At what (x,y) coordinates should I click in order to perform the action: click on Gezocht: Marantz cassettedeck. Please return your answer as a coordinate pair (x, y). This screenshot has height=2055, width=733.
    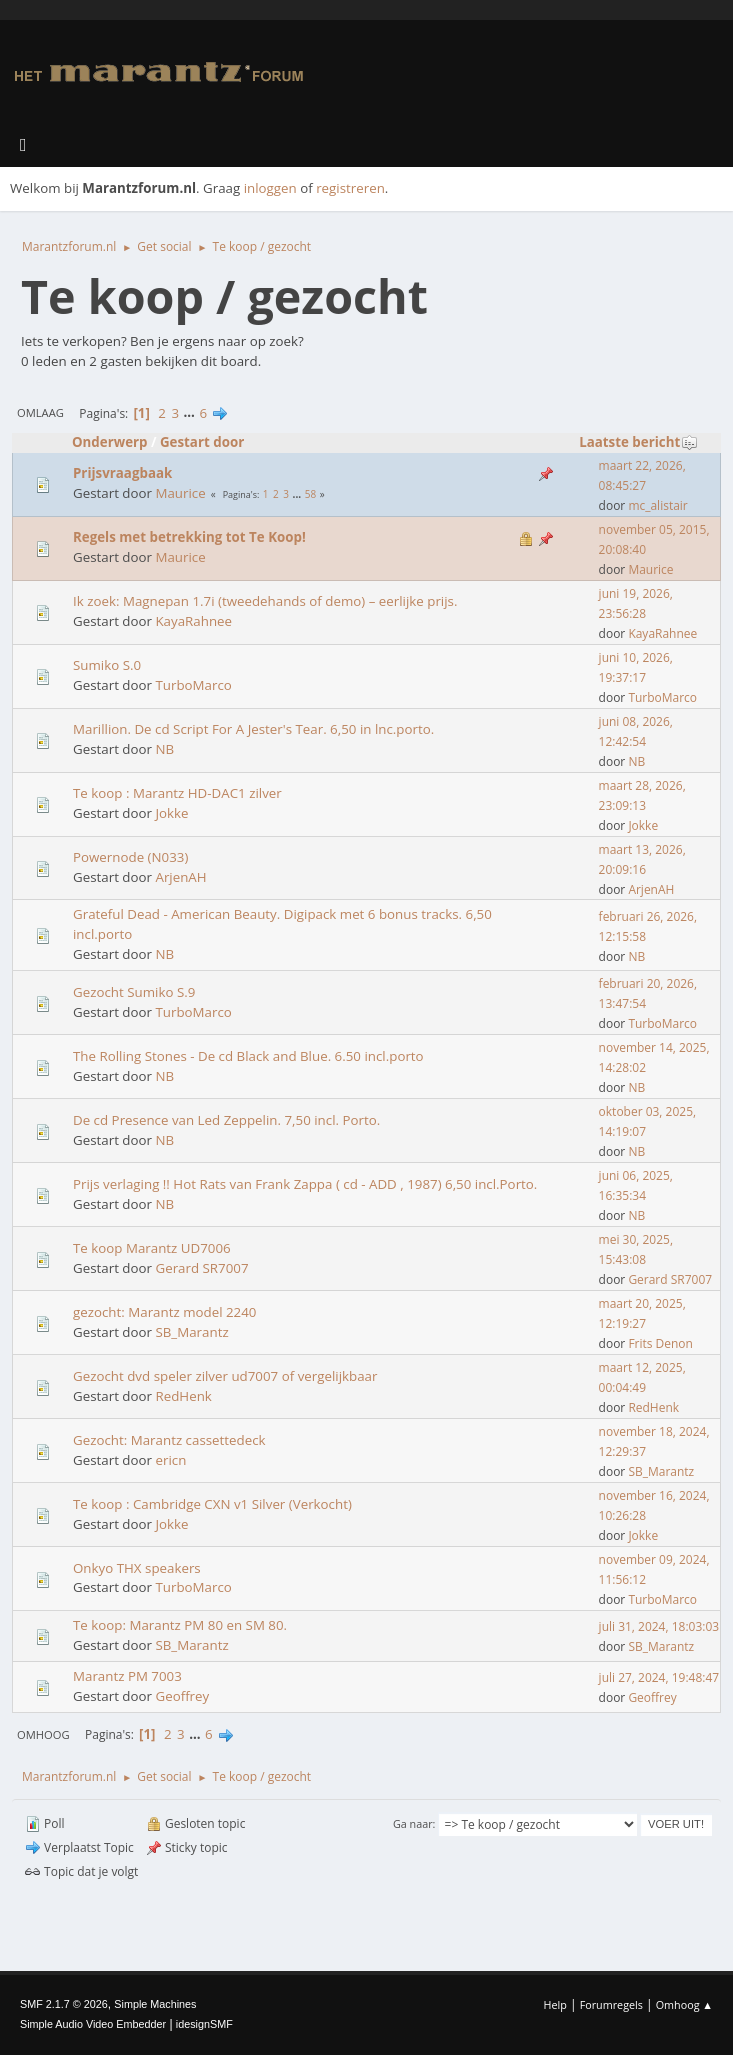
    Looking at the image, I should click on (169, 1440).